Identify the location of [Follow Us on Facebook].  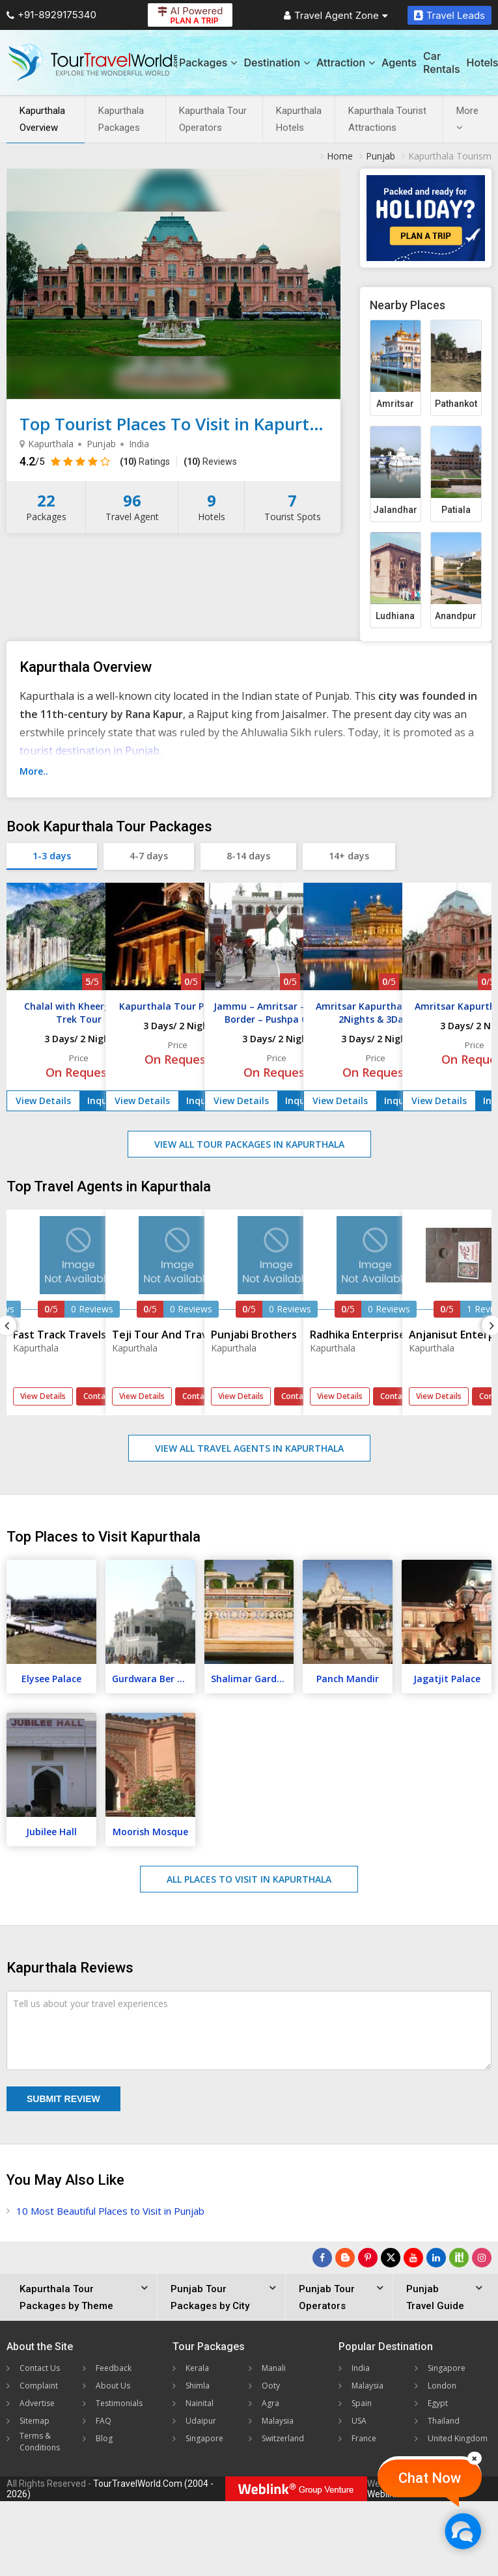
(322, 2257).